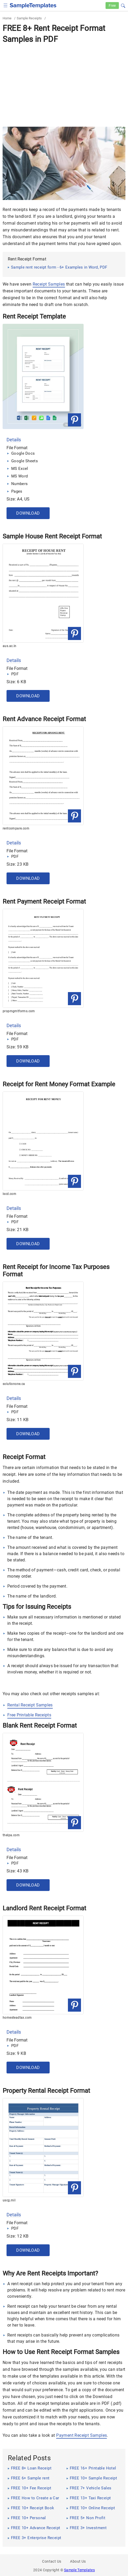  What do you see at coordinates (19, 483) in the screenshot?
I see `Numbers` at bounding box center [19, 483].